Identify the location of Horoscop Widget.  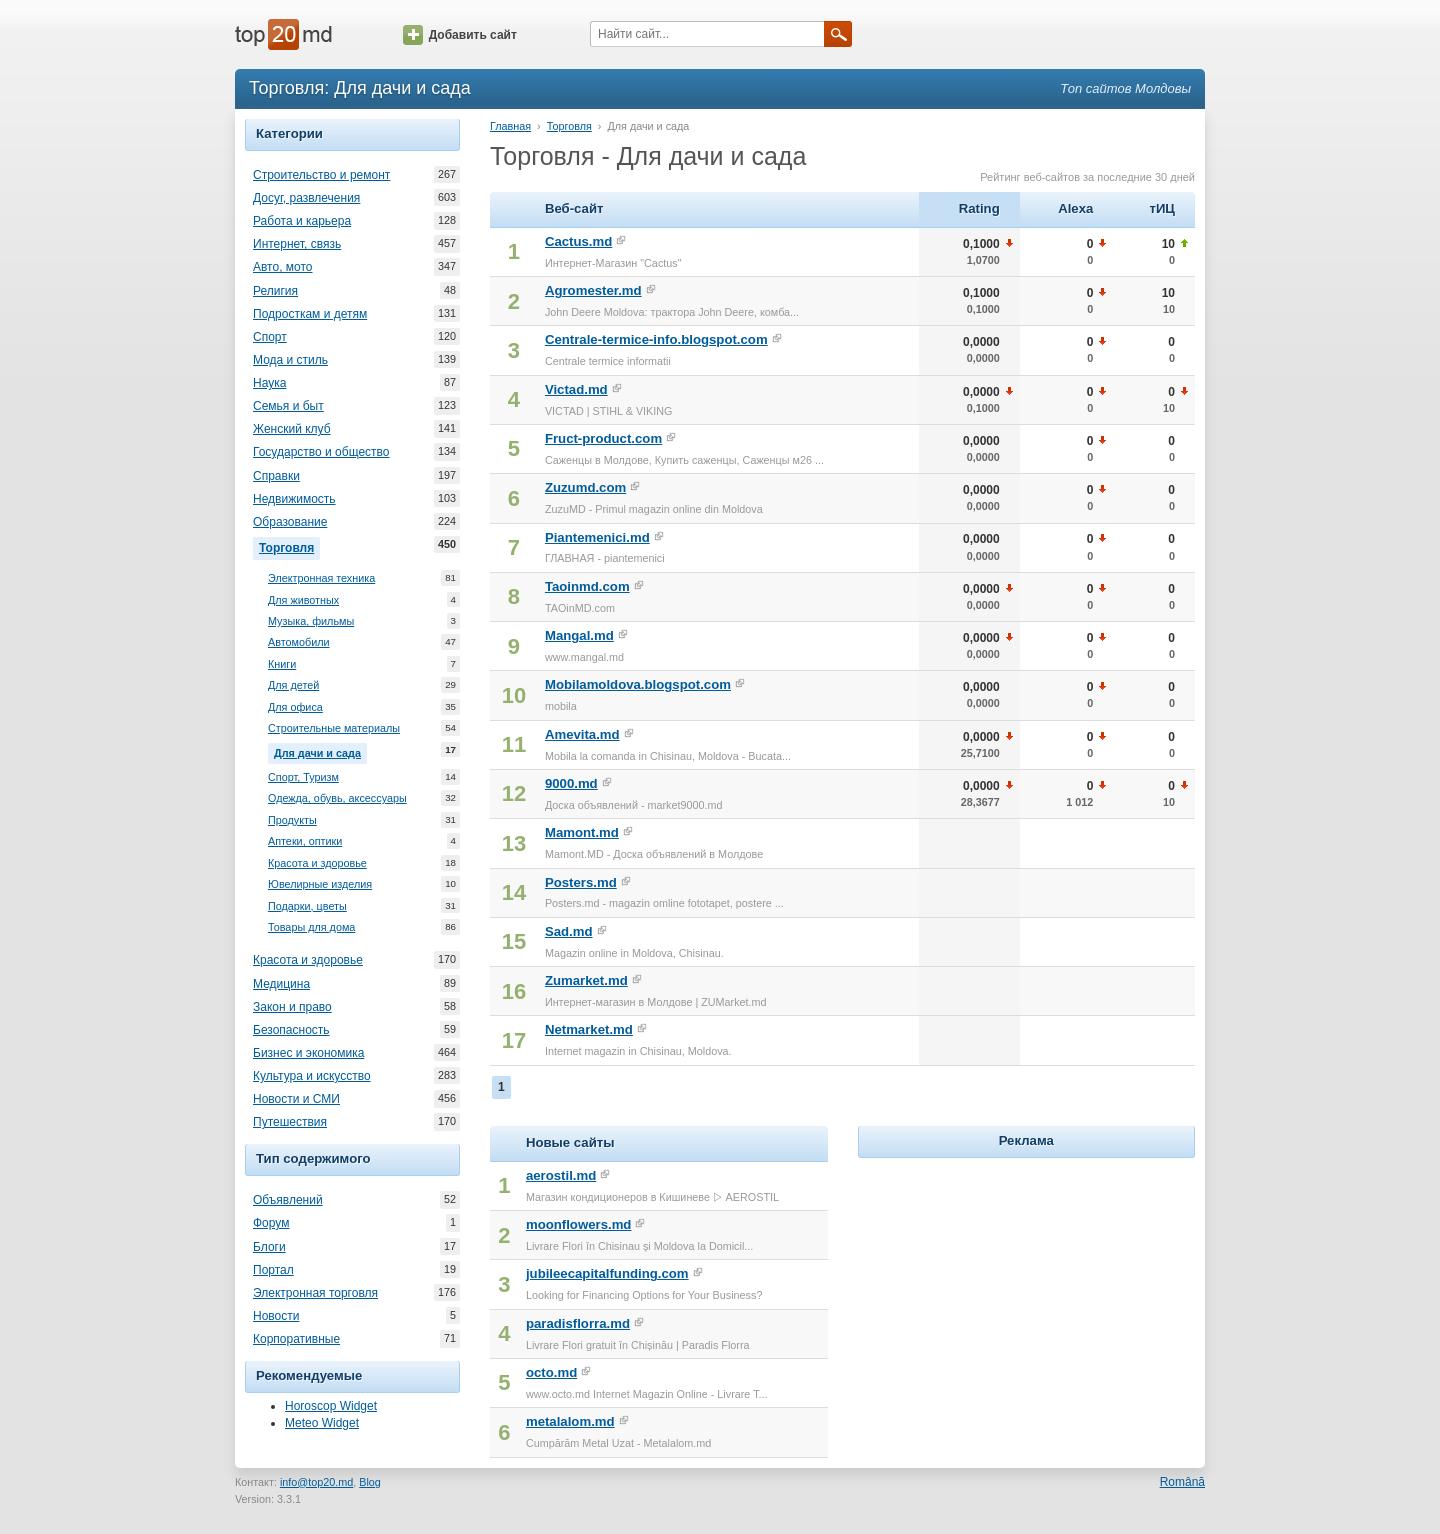
(331, 1406).